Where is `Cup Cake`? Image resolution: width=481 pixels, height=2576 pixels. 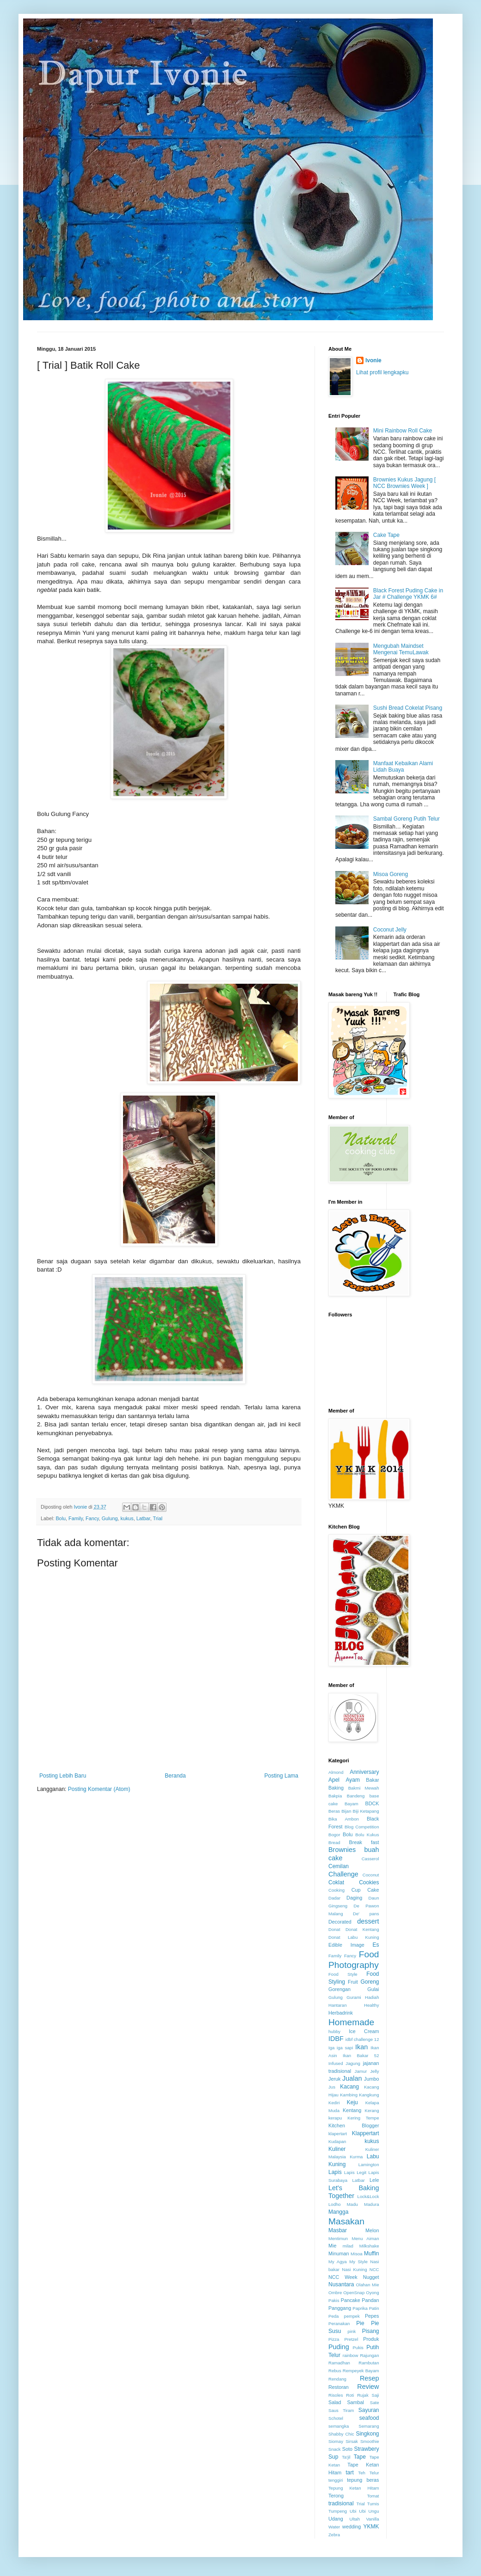 Cup Cake is located at coordinates (365, 1890).